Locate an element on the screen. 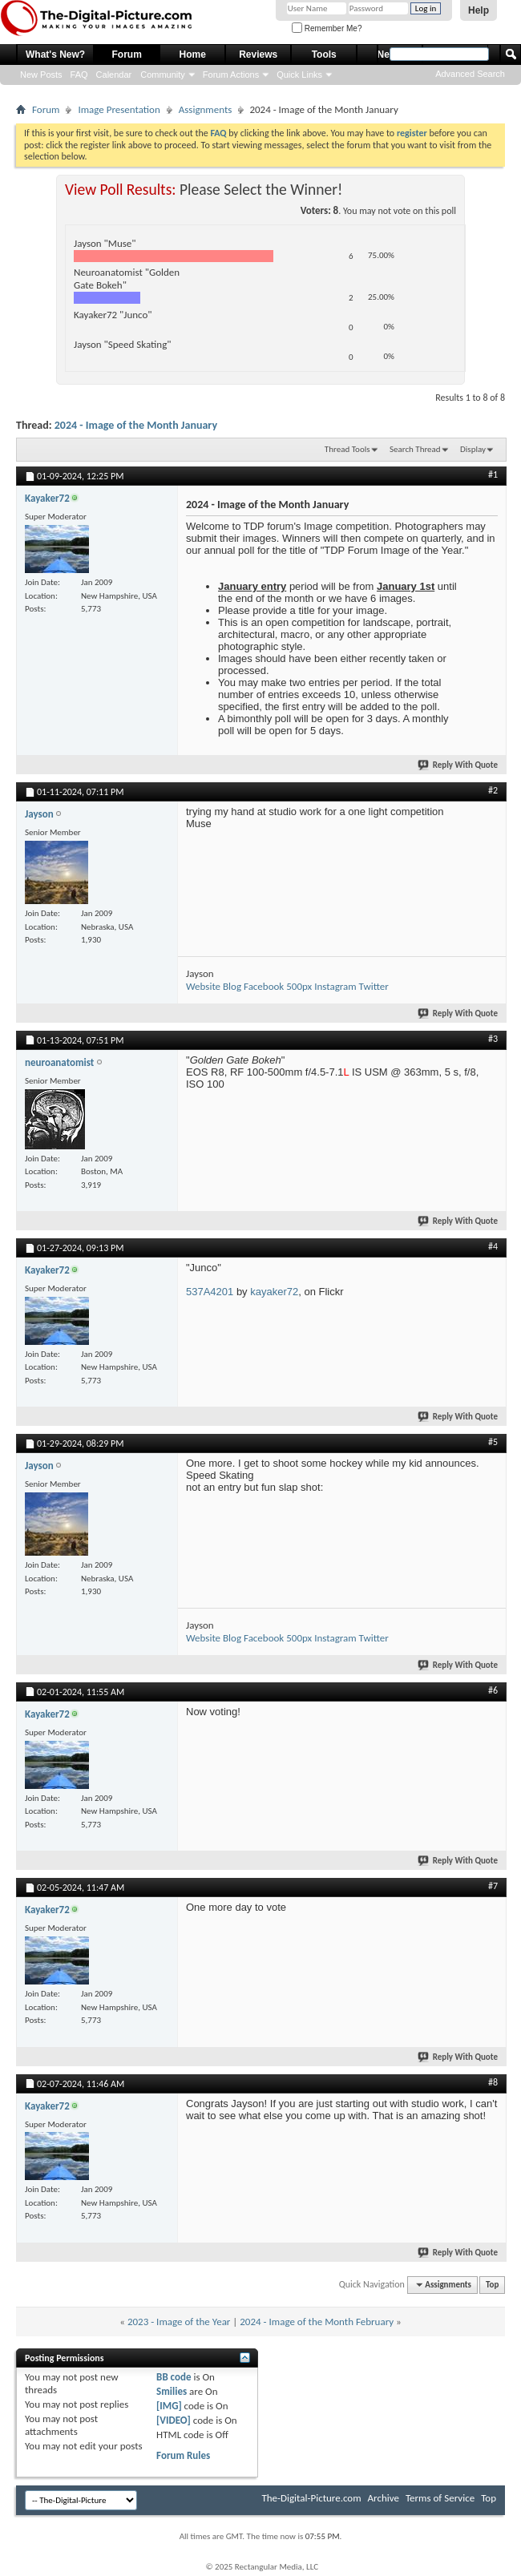 The image size is (521, 2576). Top is located at coordinates (492, 2284).